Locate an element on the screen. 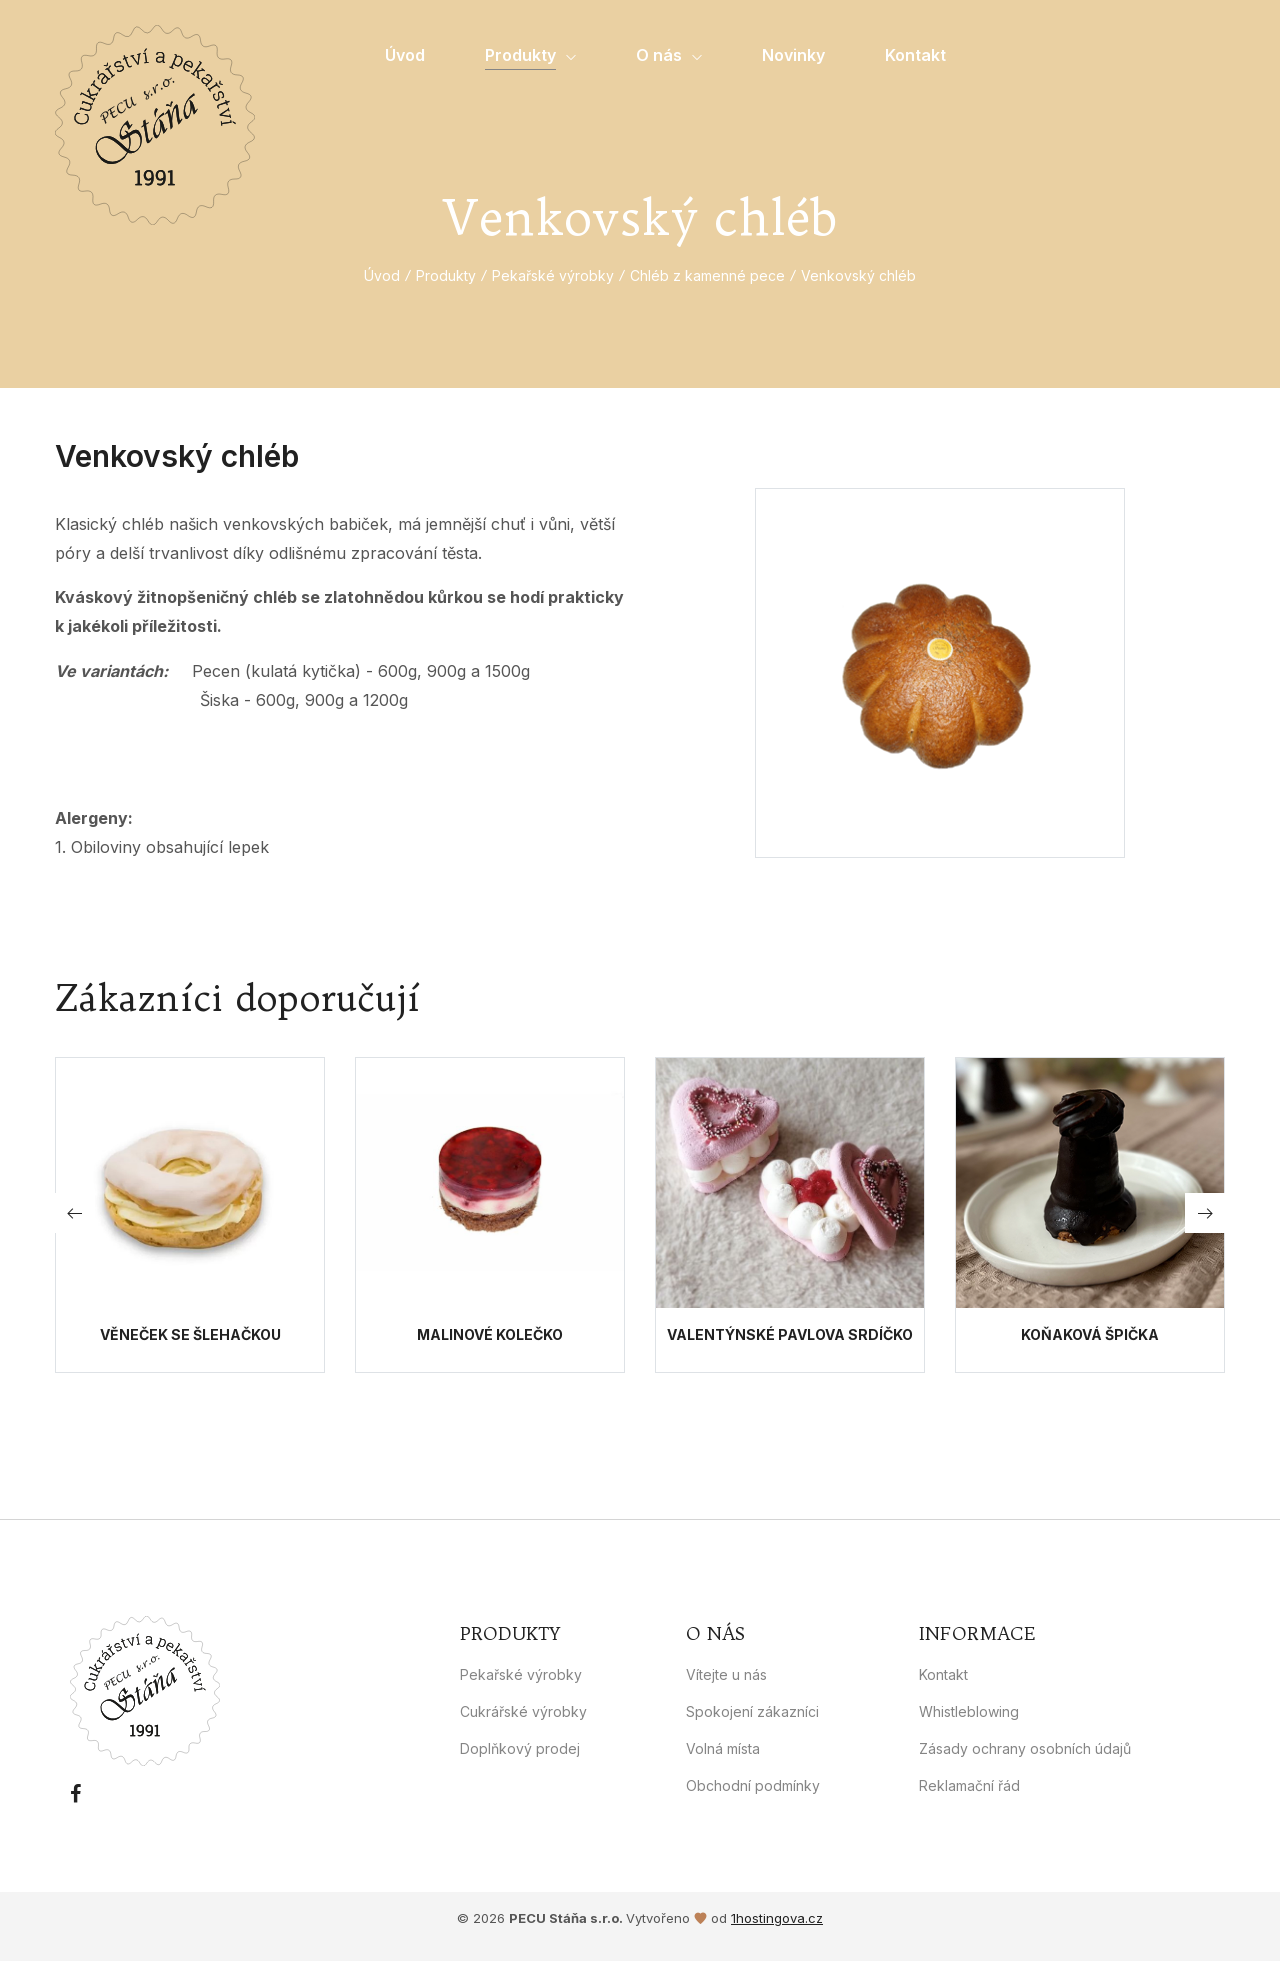  Spokojení zákazníci is located at coordinates (752, 1711).